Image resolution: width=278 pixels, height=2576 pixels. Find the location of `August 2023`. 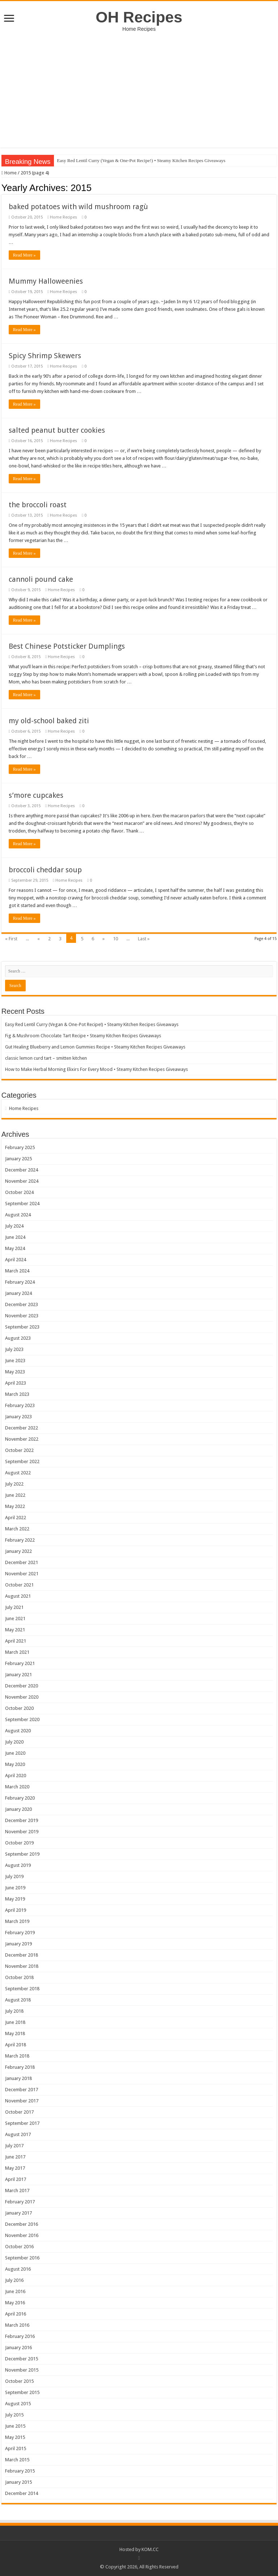

August 2023 is located at coordinates (18, 1338).